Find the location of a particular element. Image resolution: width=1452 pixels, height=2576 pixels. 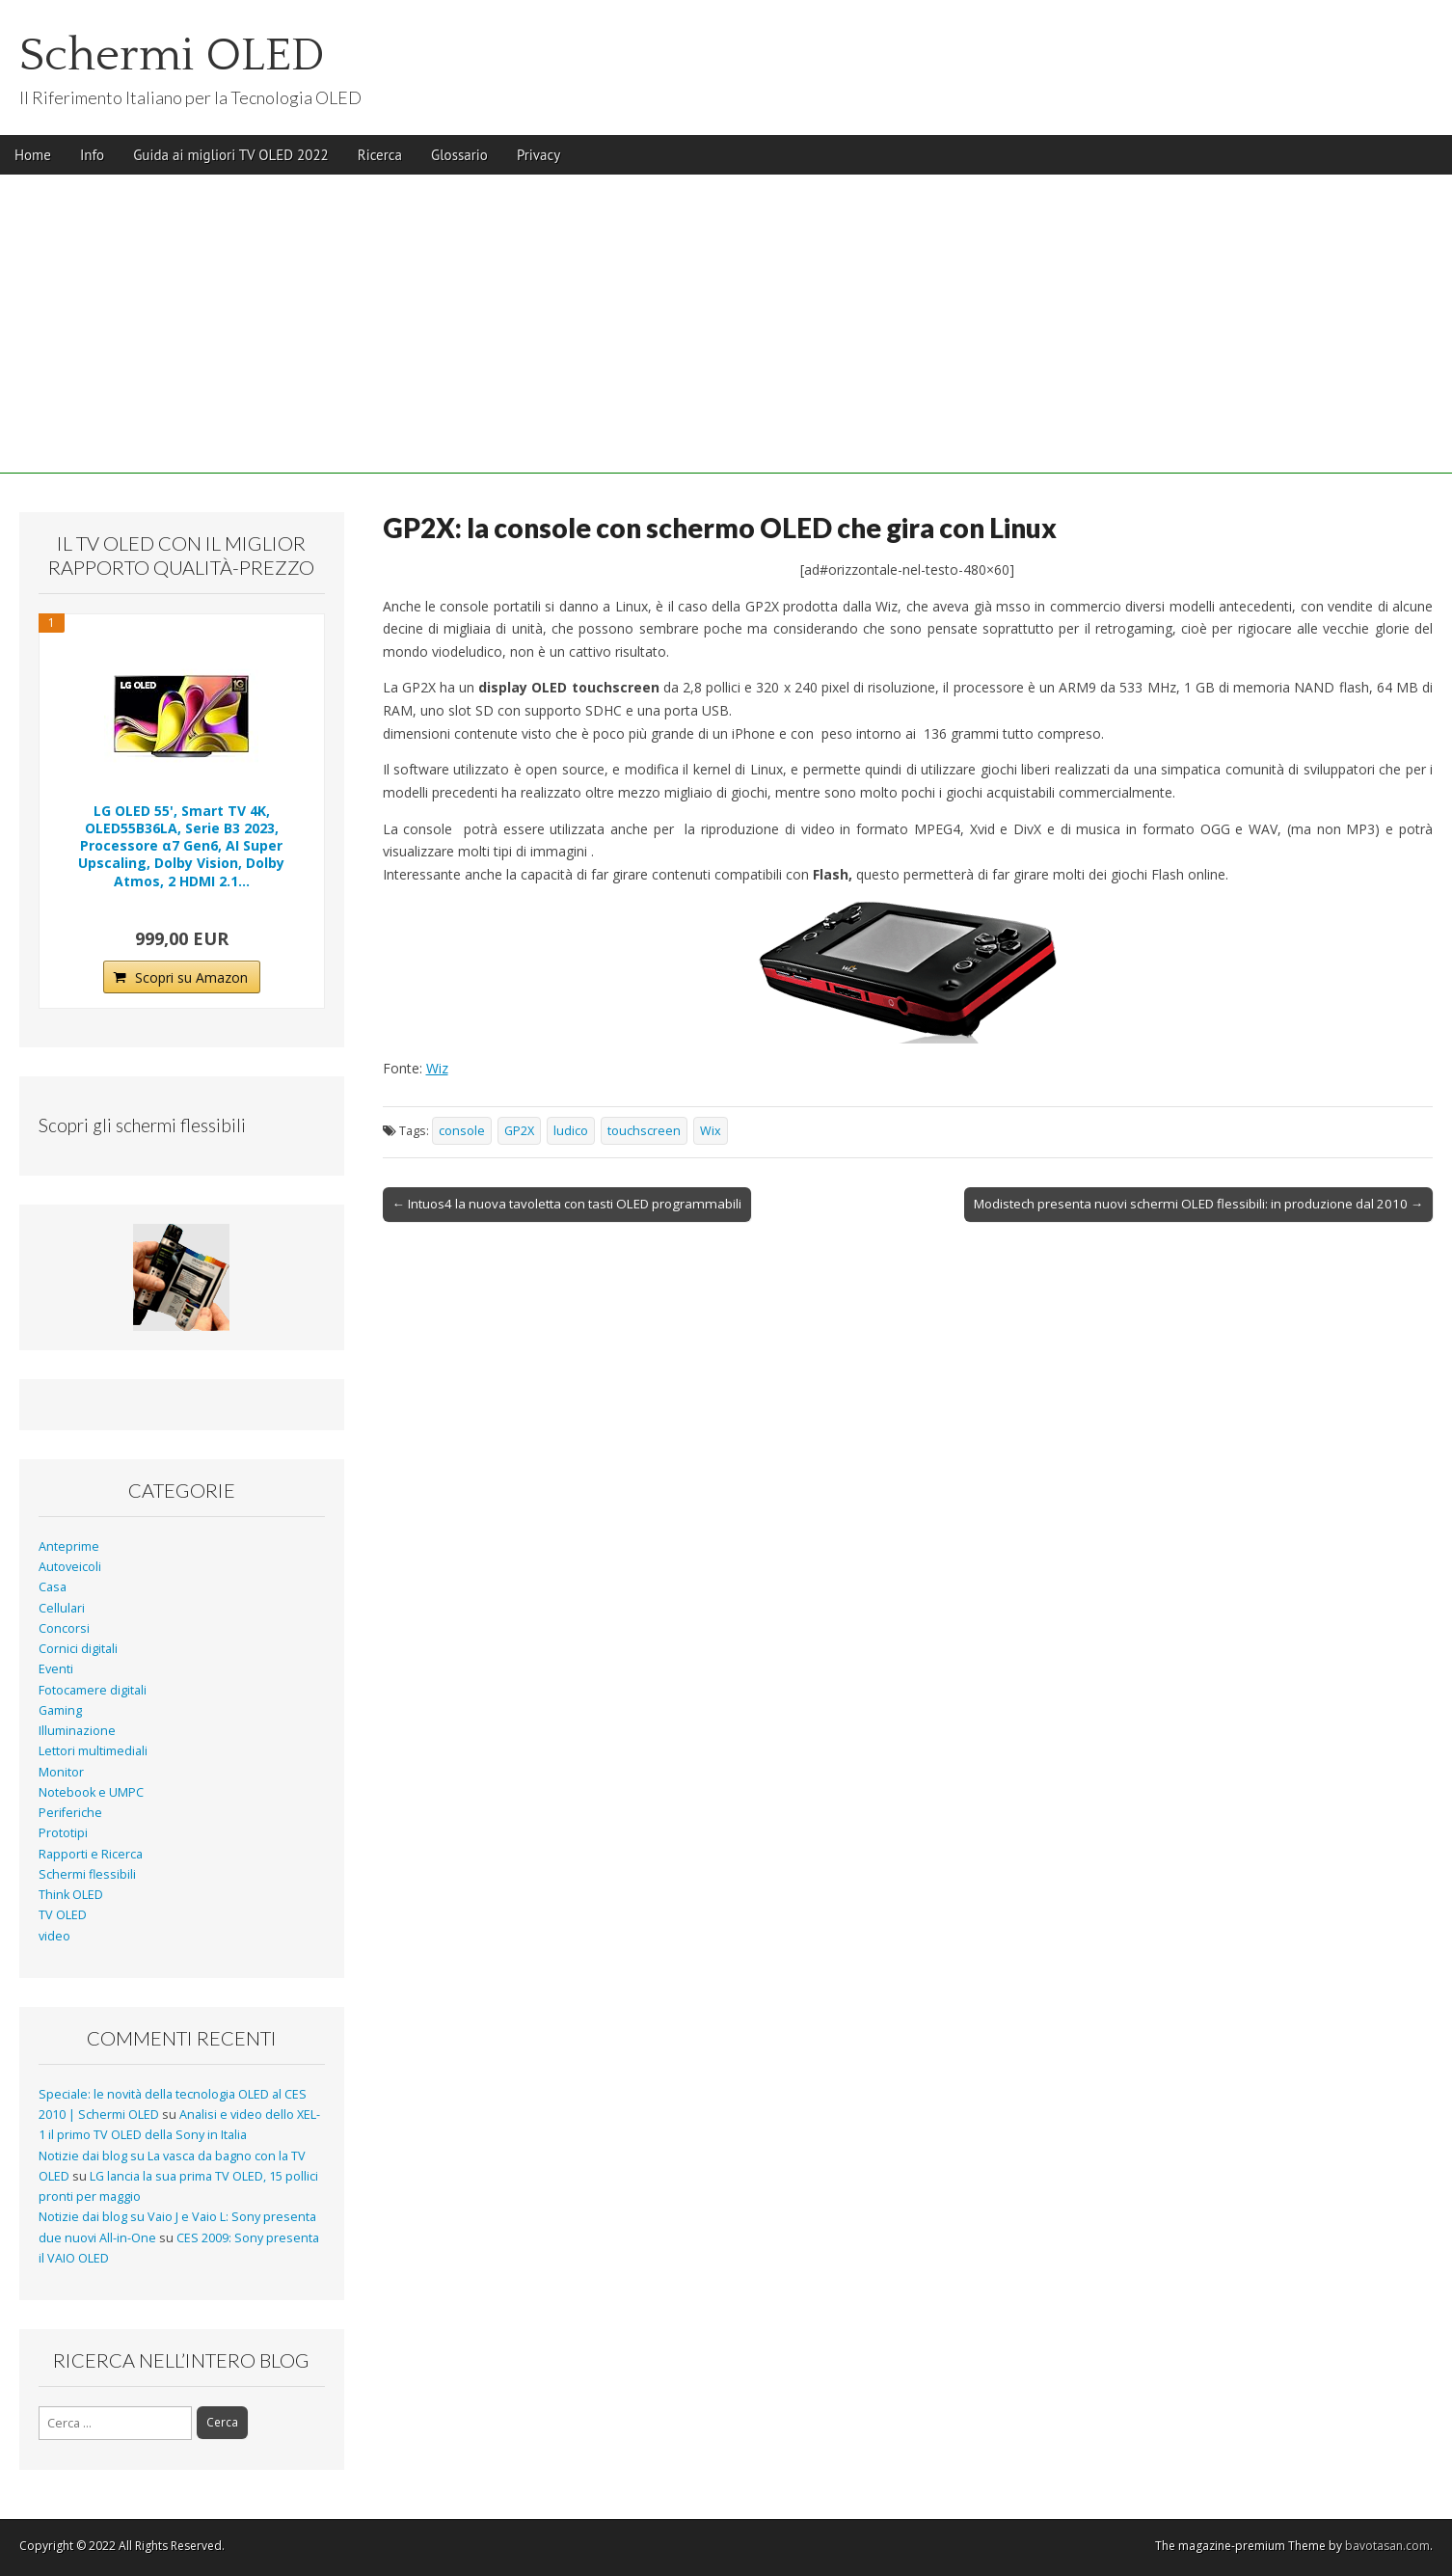

Gaming is located at coordinates (60, 1710).